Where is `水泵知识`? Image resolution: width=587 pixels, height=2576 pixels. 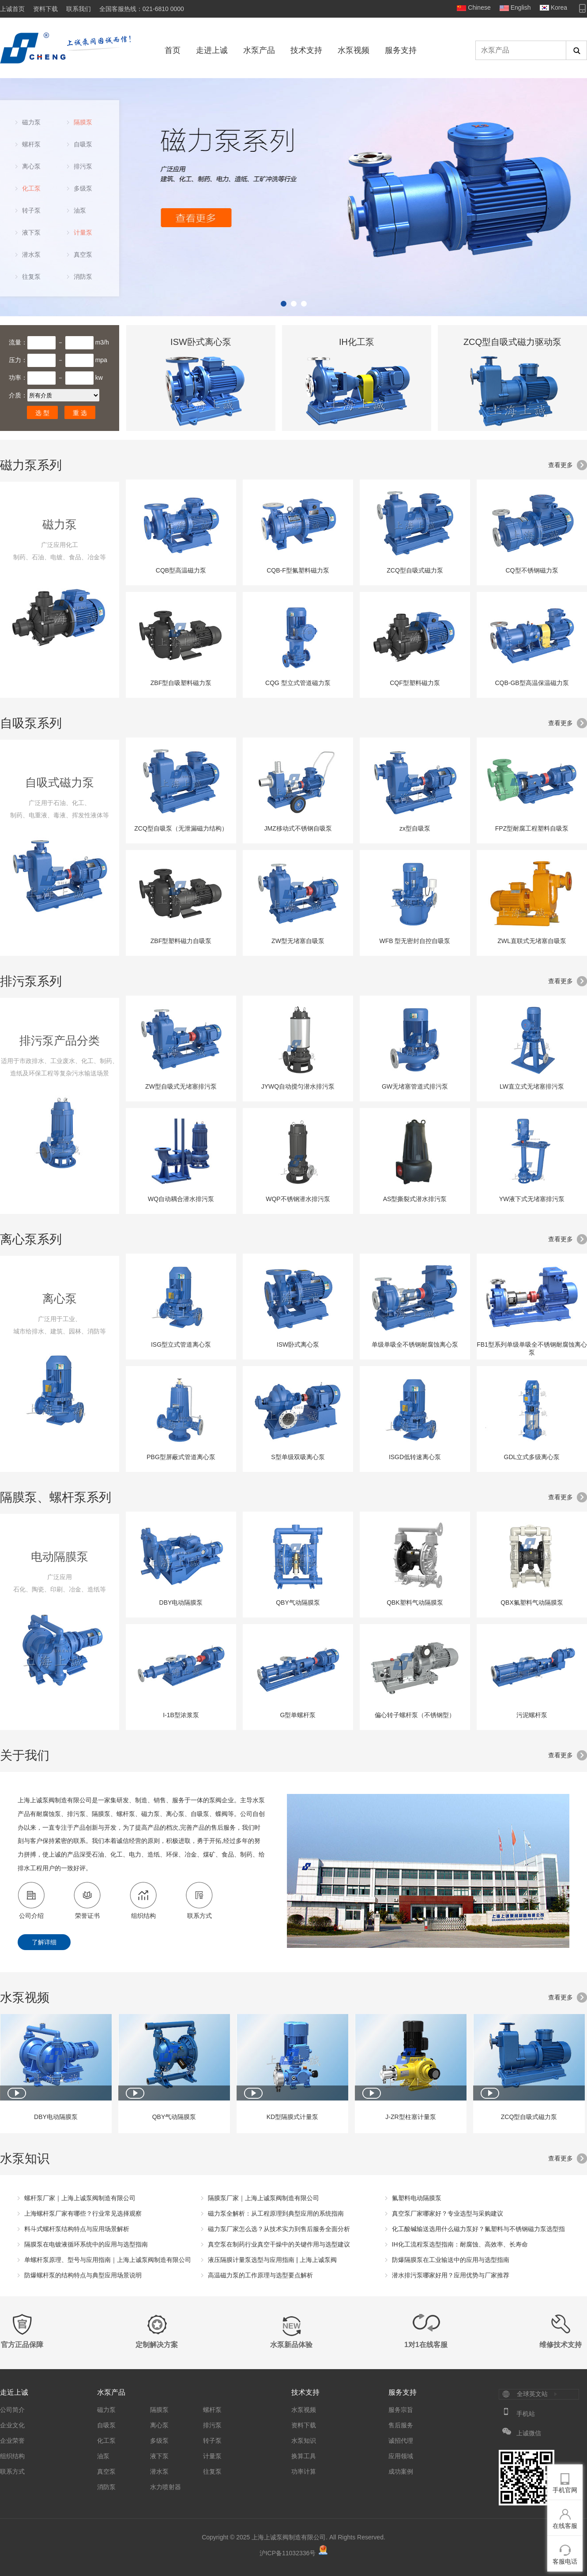 水泵知识 is located at coordinates (303, 2440).